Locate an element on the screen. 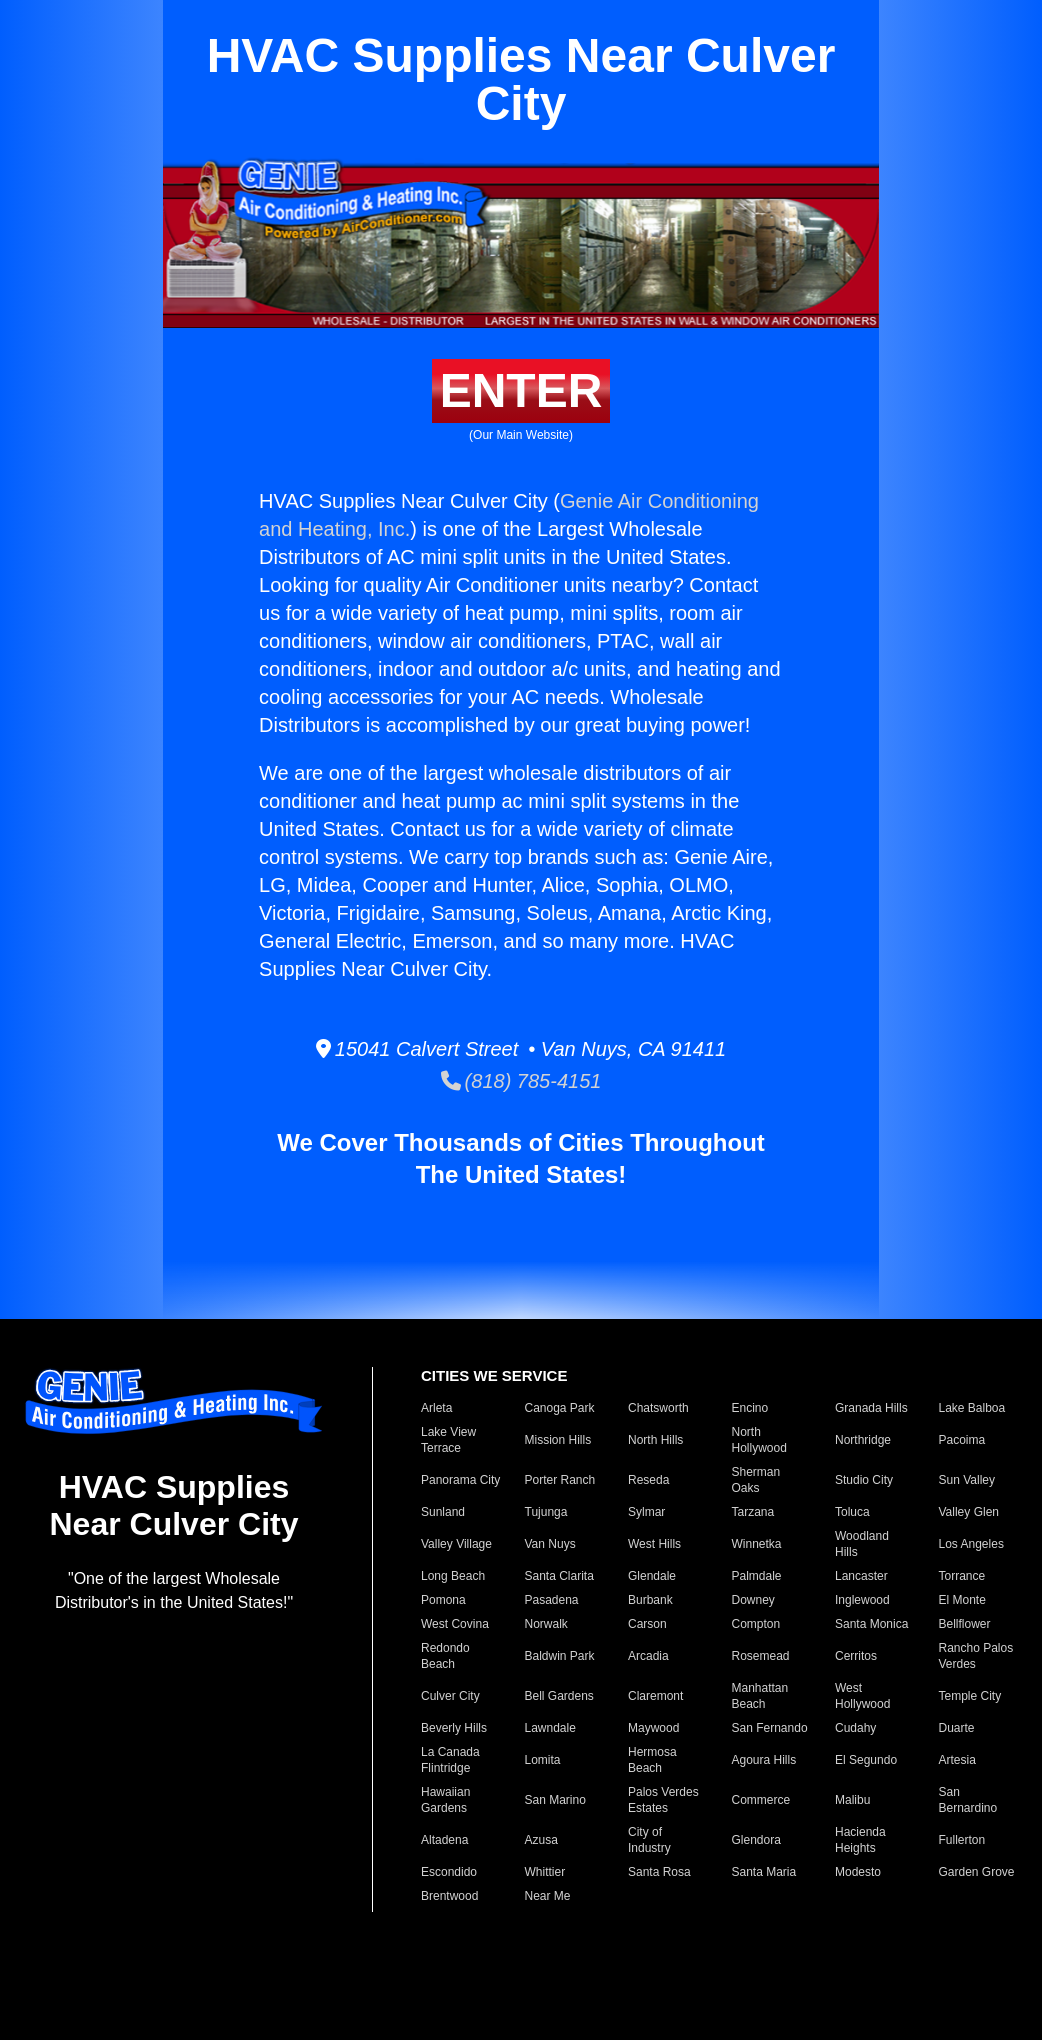  Valley Glen is located at coordinates (969, 1512).